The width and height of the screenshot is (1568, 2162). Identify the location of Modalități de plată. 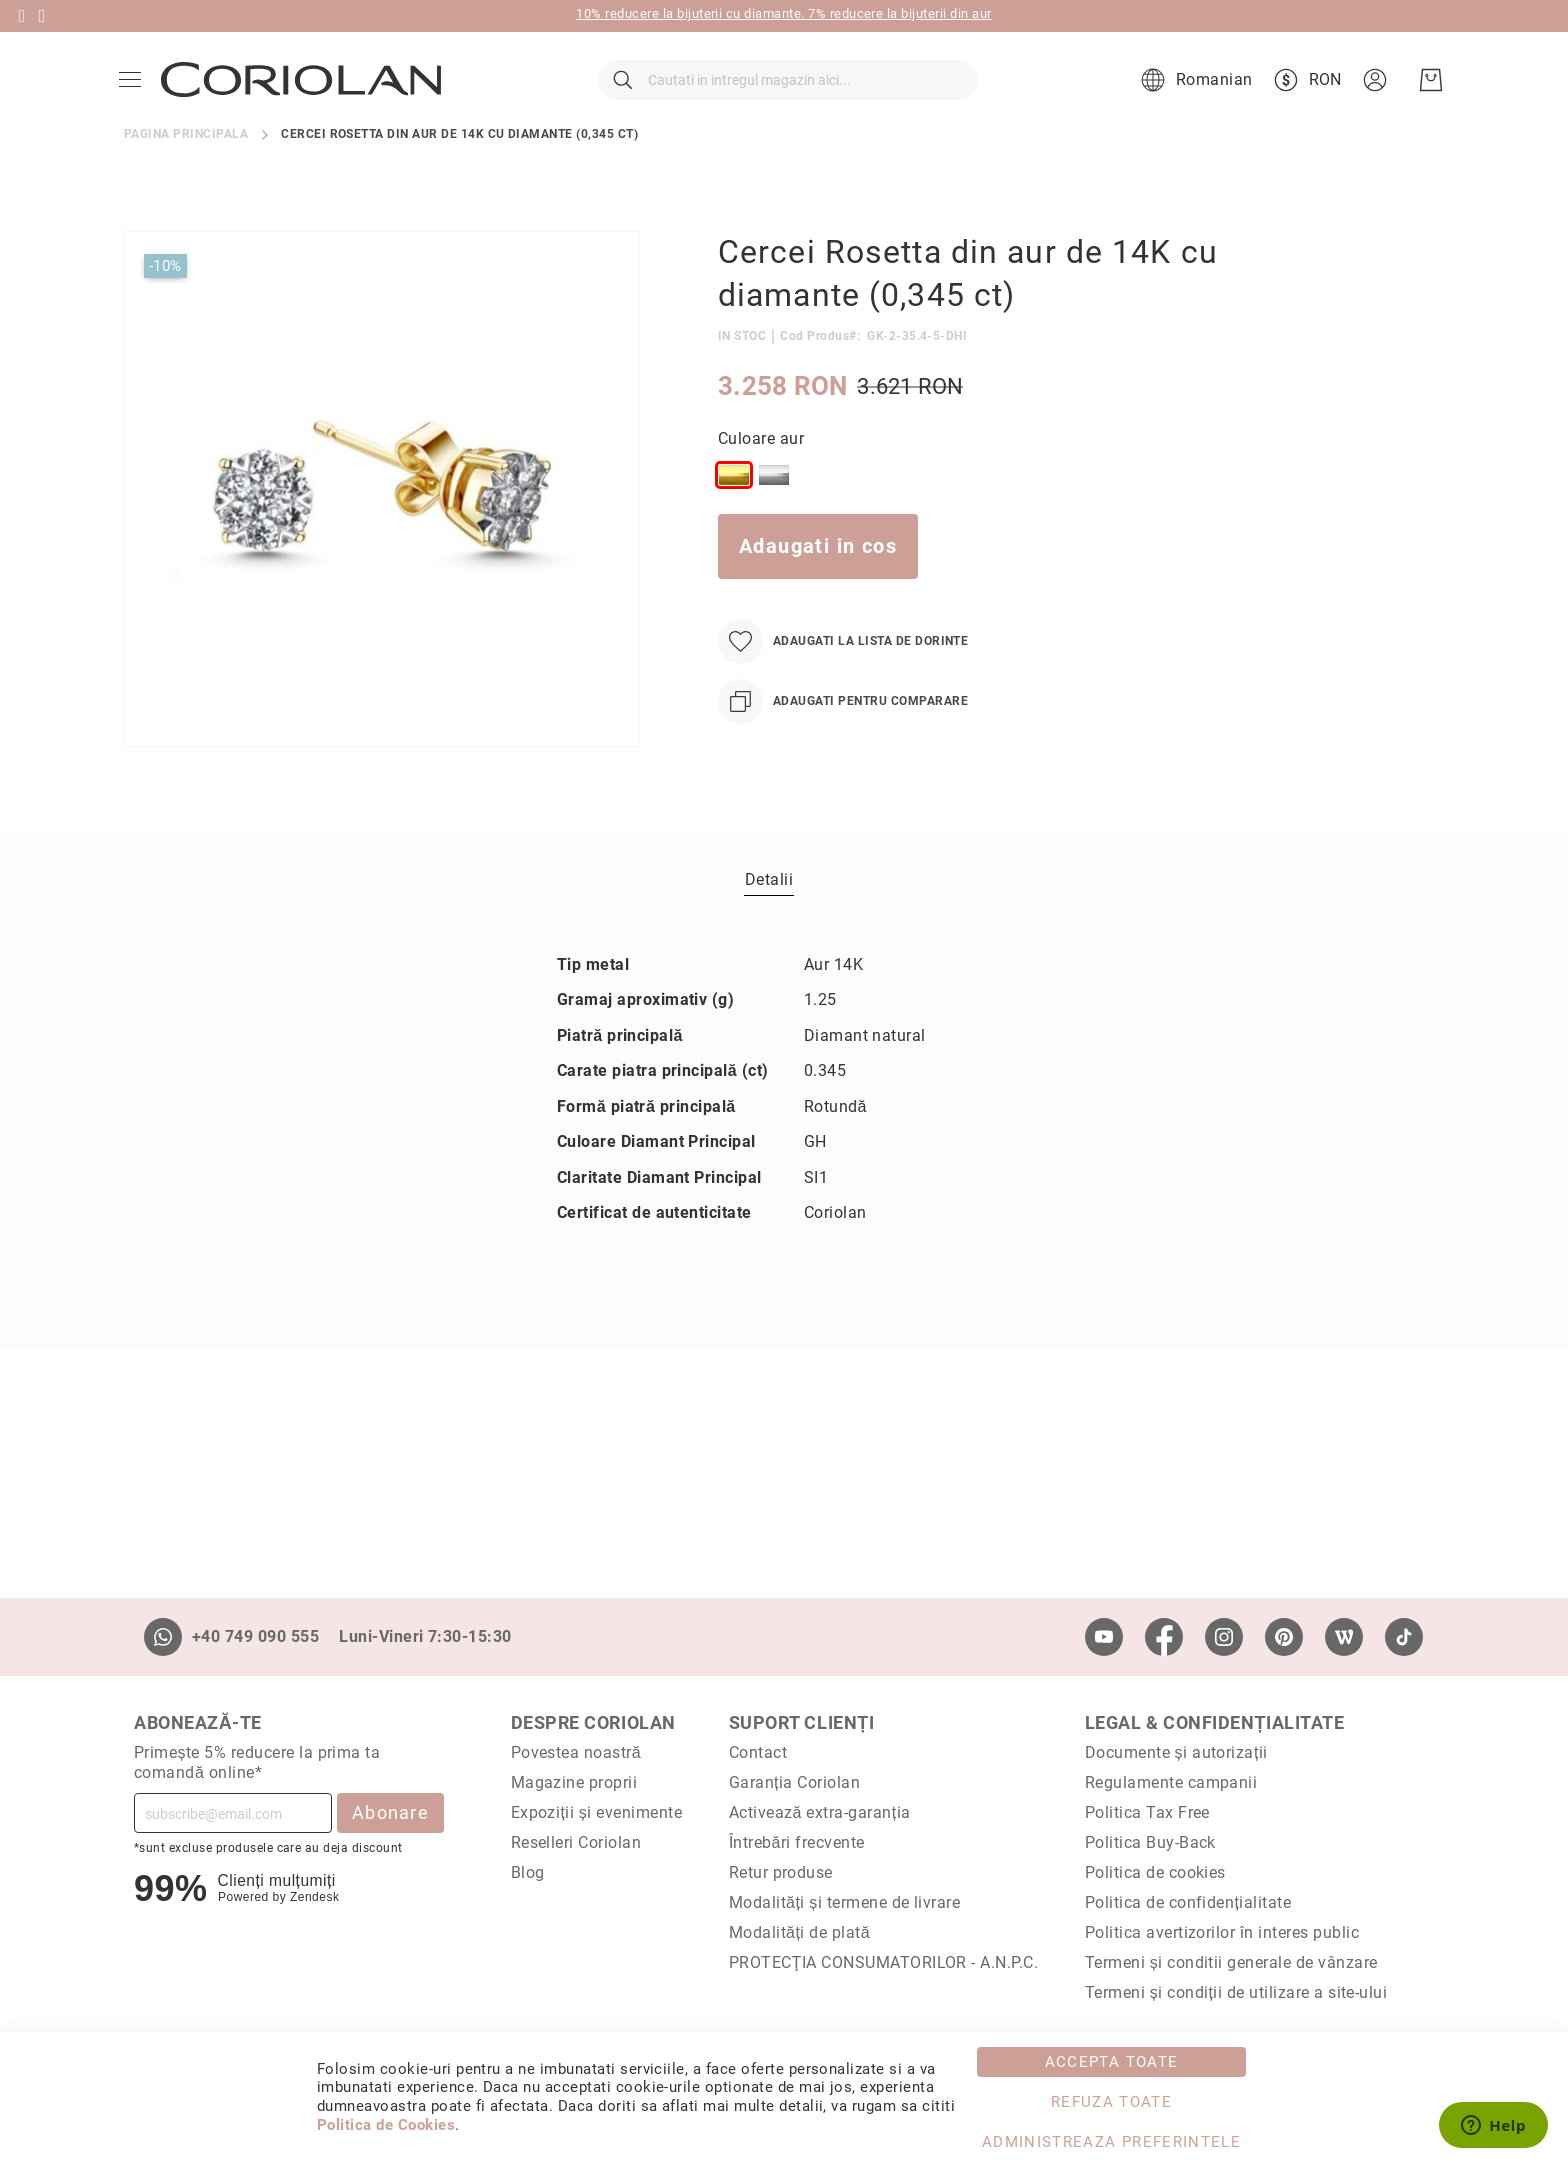
(799, 1932).